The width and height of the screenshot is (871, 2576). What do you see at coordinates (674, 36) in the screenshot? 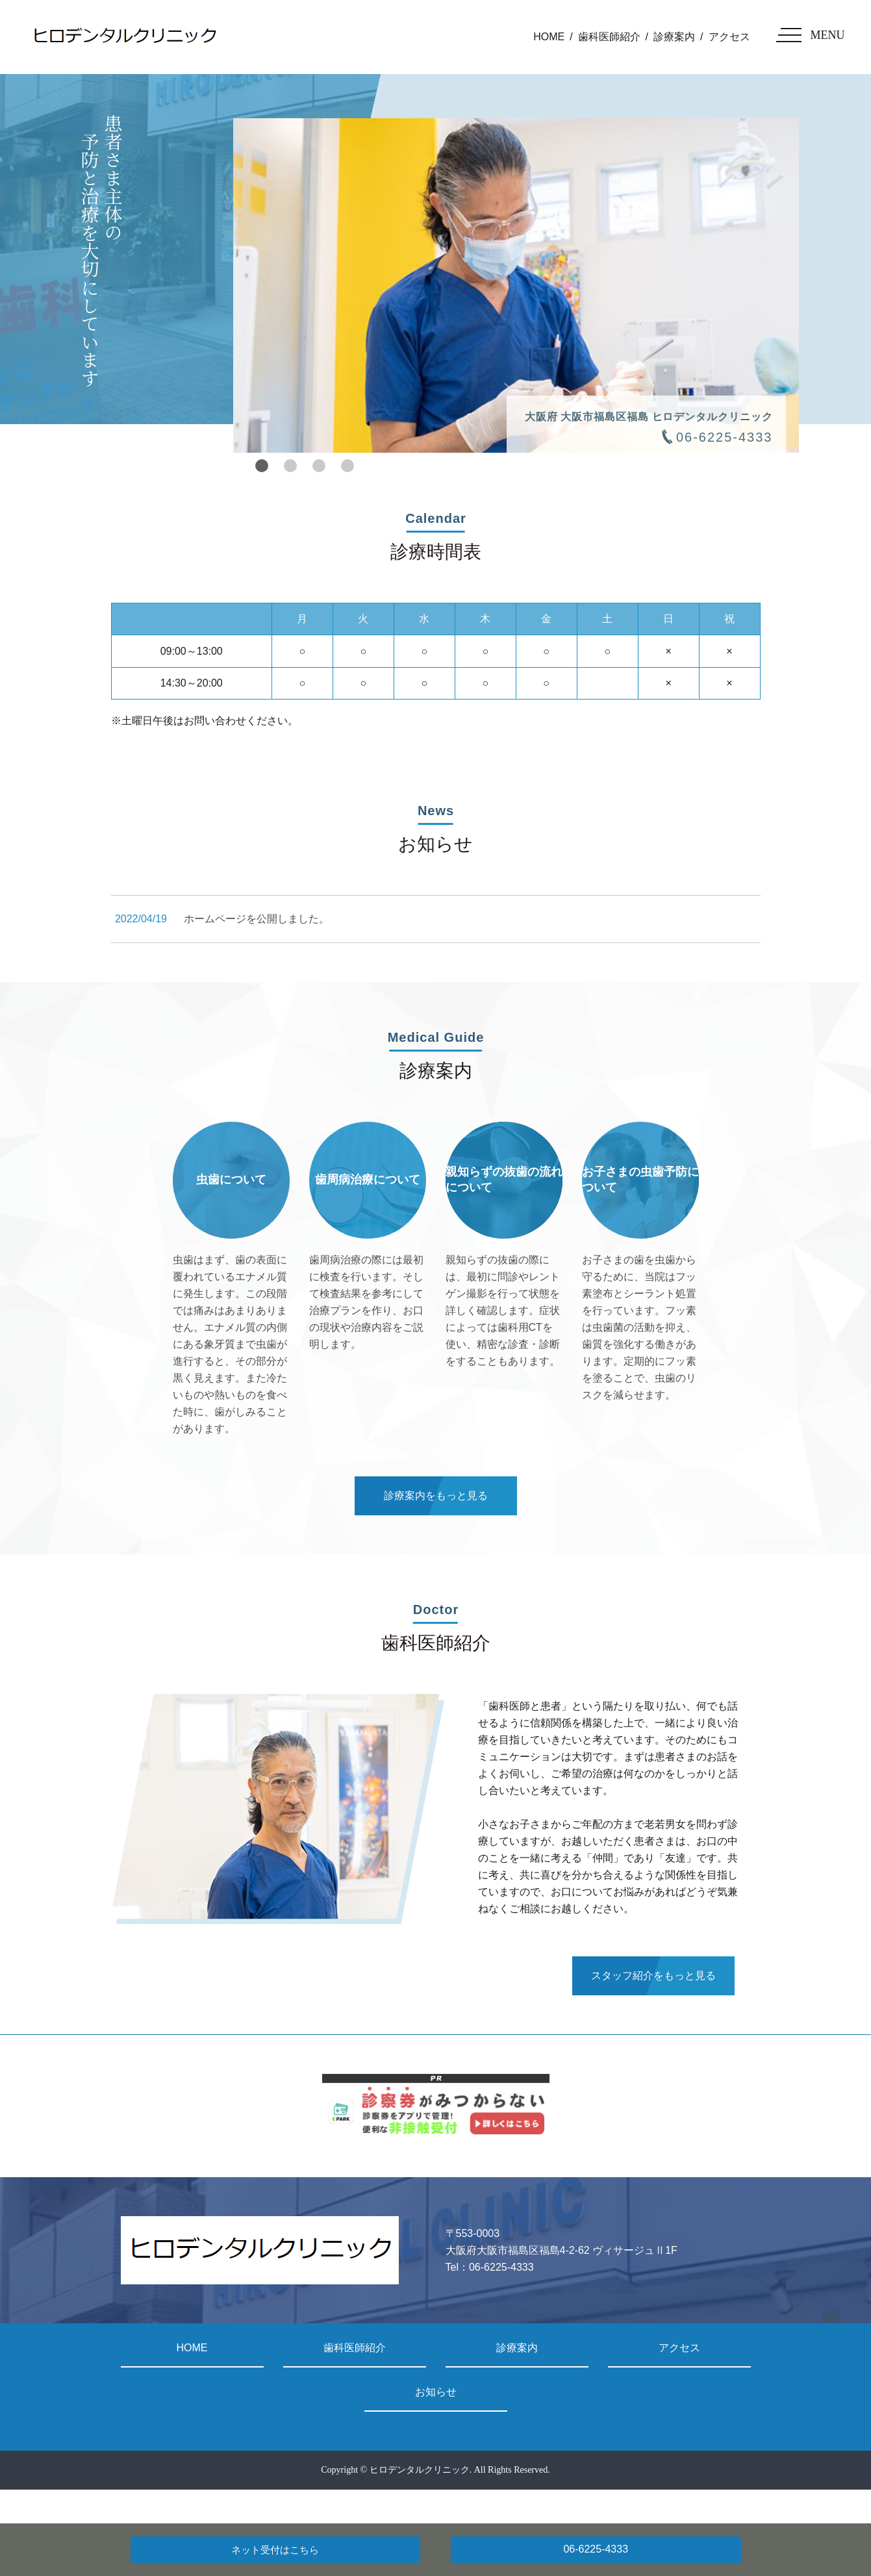
I see `診療案内` at bounding box center [674, 36].